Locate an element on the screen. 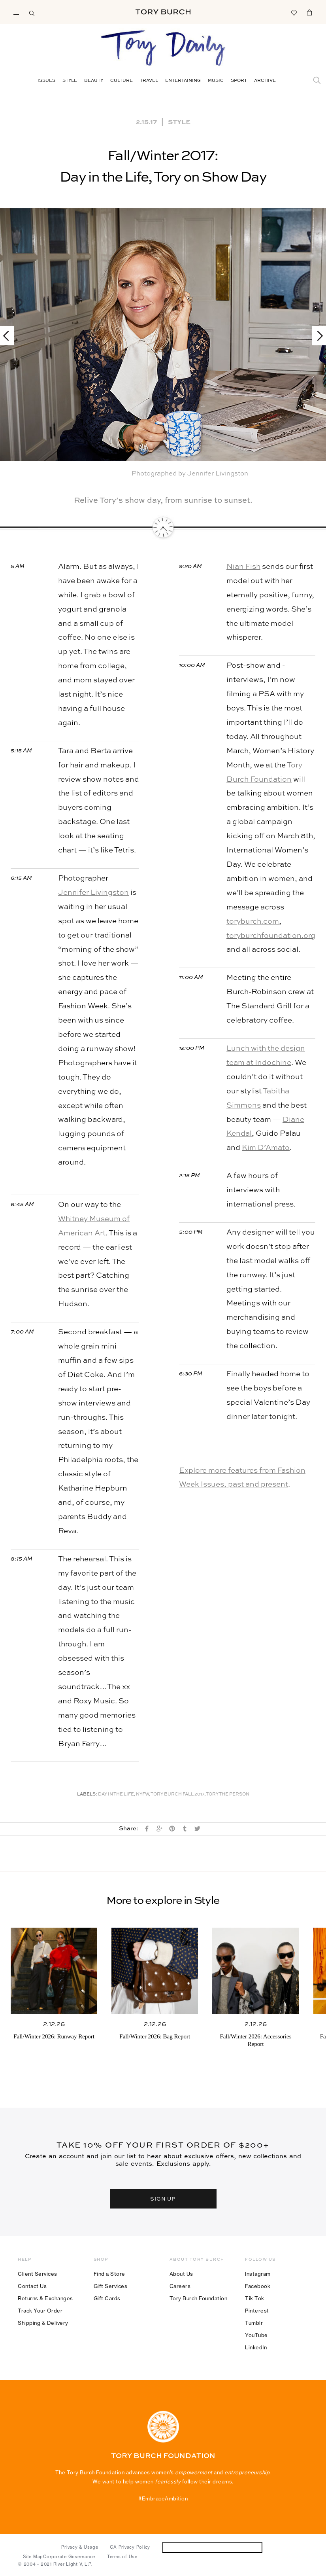  Day in the Life is located at coordinates (116, 1794).